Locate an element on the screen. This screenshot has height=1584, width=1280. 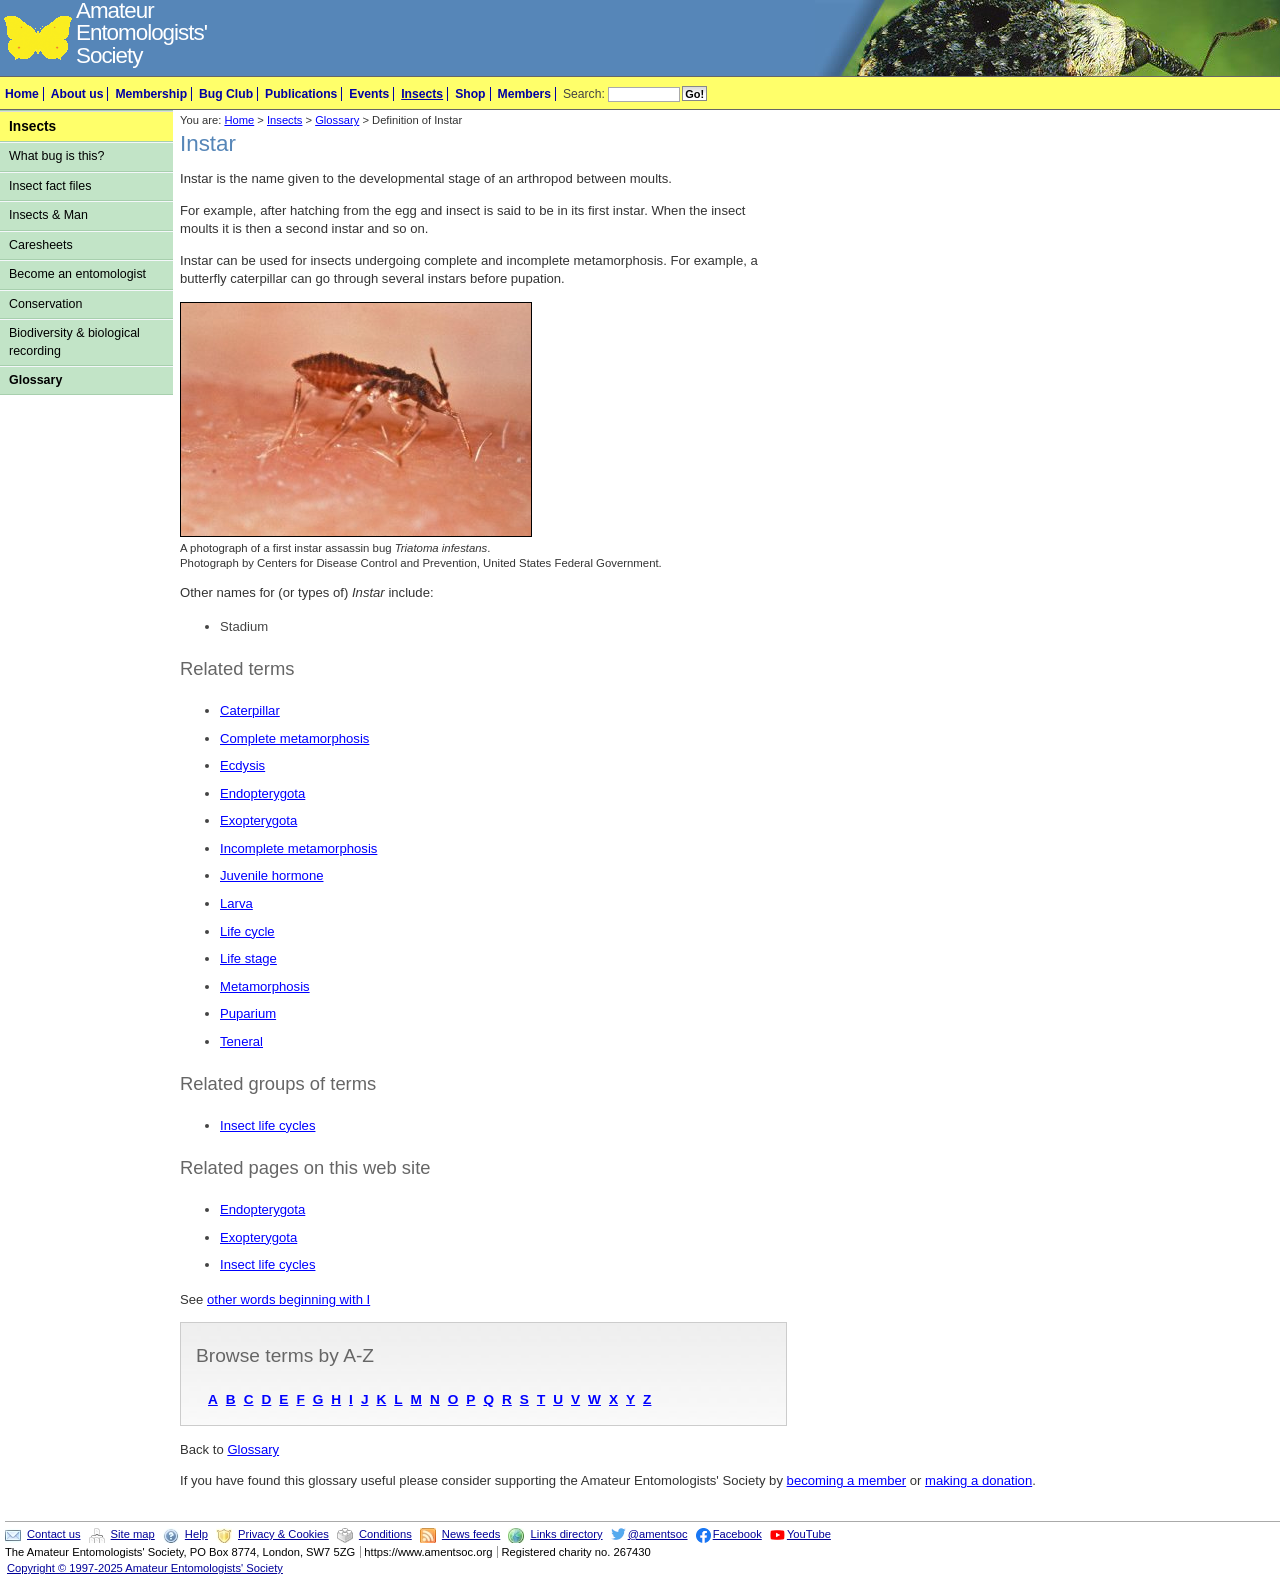
Metamorphosis is located at coordinates (265, 986).